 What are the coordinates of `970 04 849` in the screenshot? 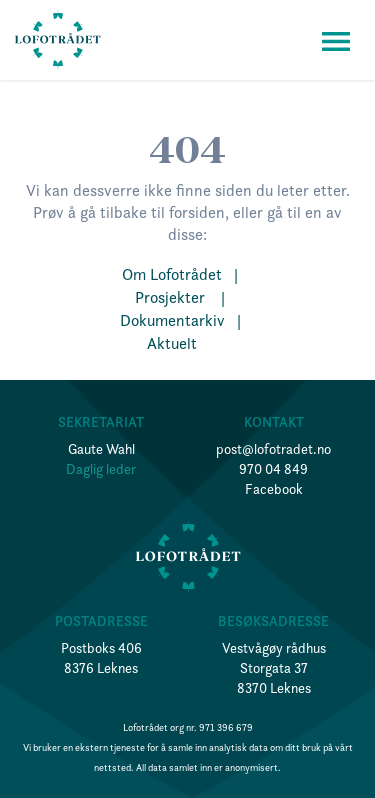 It's located at (273, 469).